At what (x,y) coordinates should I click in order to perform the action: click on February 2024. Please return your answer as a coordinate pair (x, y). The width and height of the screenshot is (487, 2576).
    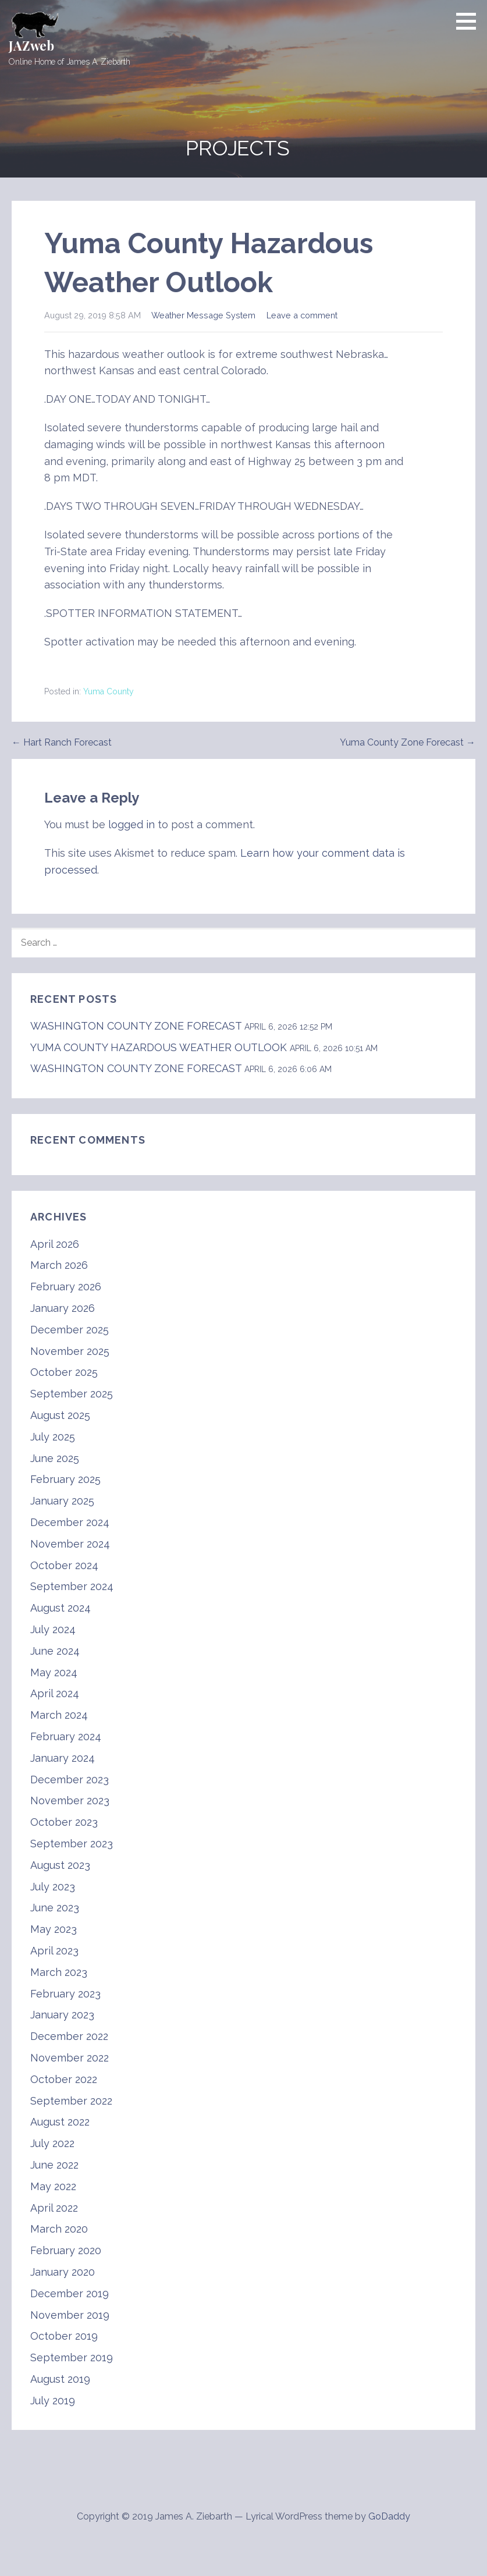
    Looking at the image, I should click on (65, 1736).